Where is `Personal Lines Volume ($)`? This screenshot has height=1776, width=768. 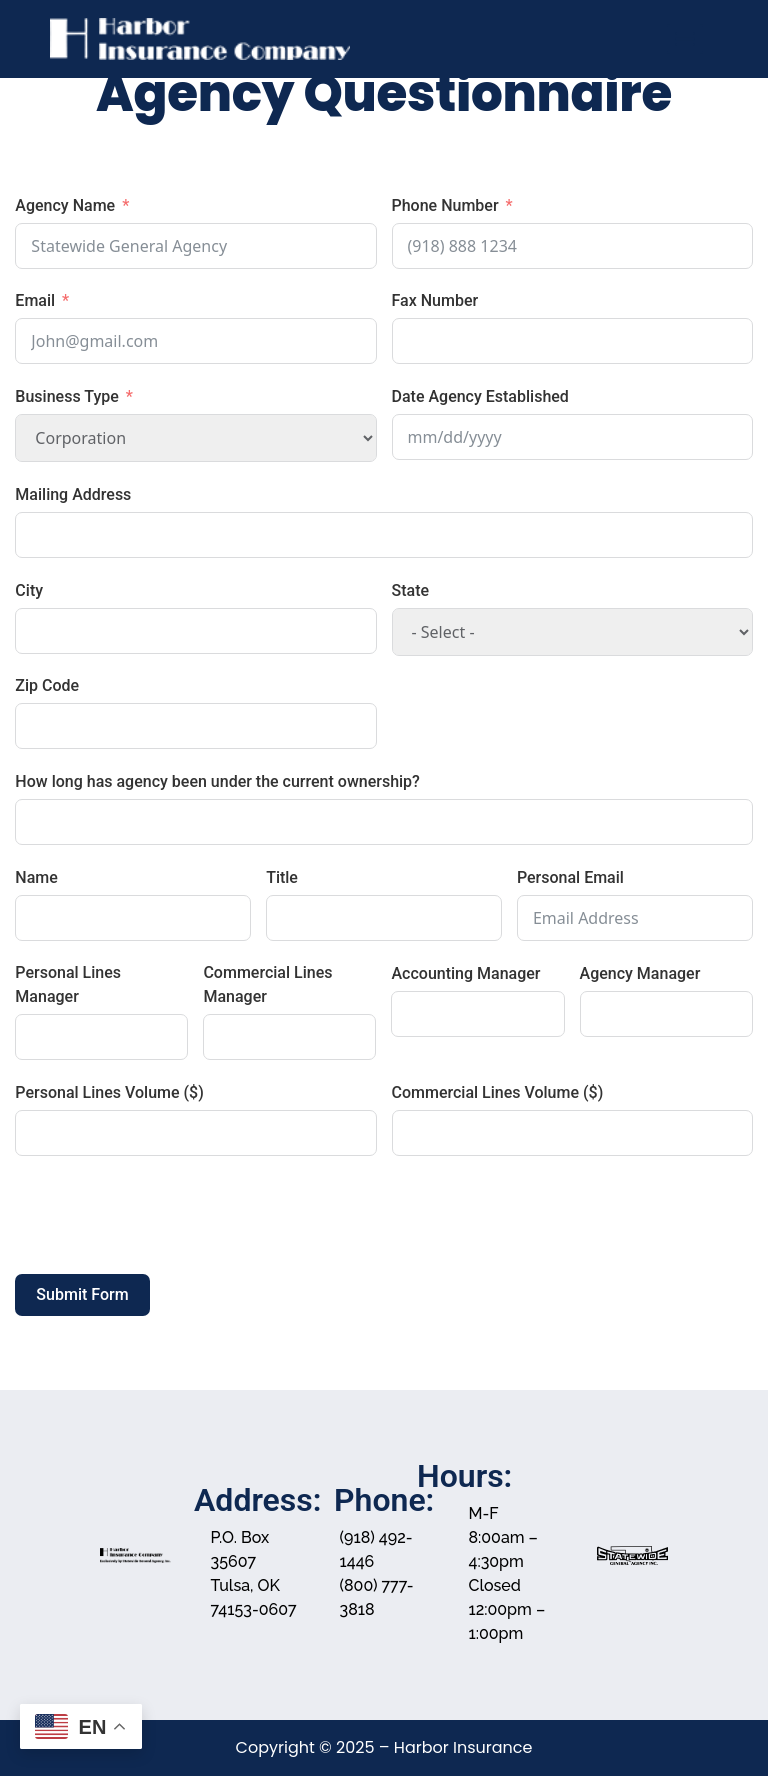
Personal Lines Volume ($) is located at coordinates (109, 1092).